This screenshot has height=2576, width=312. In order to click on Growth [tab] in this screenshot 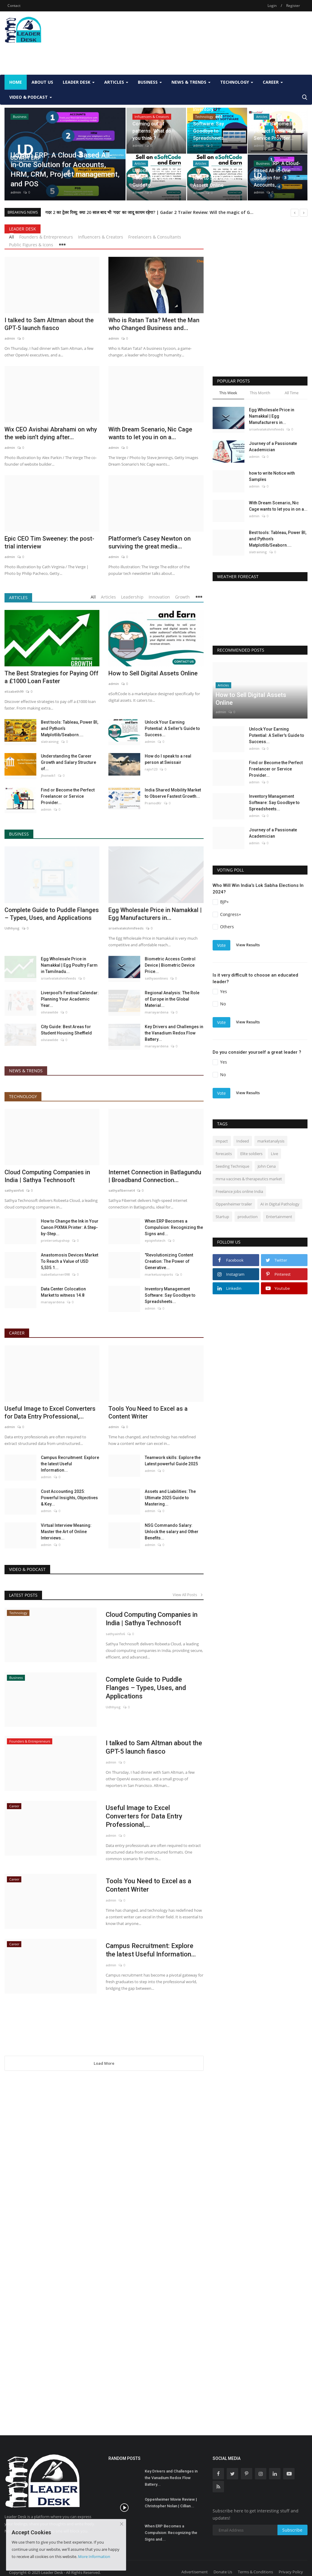, I will do `click(182, 597)`.